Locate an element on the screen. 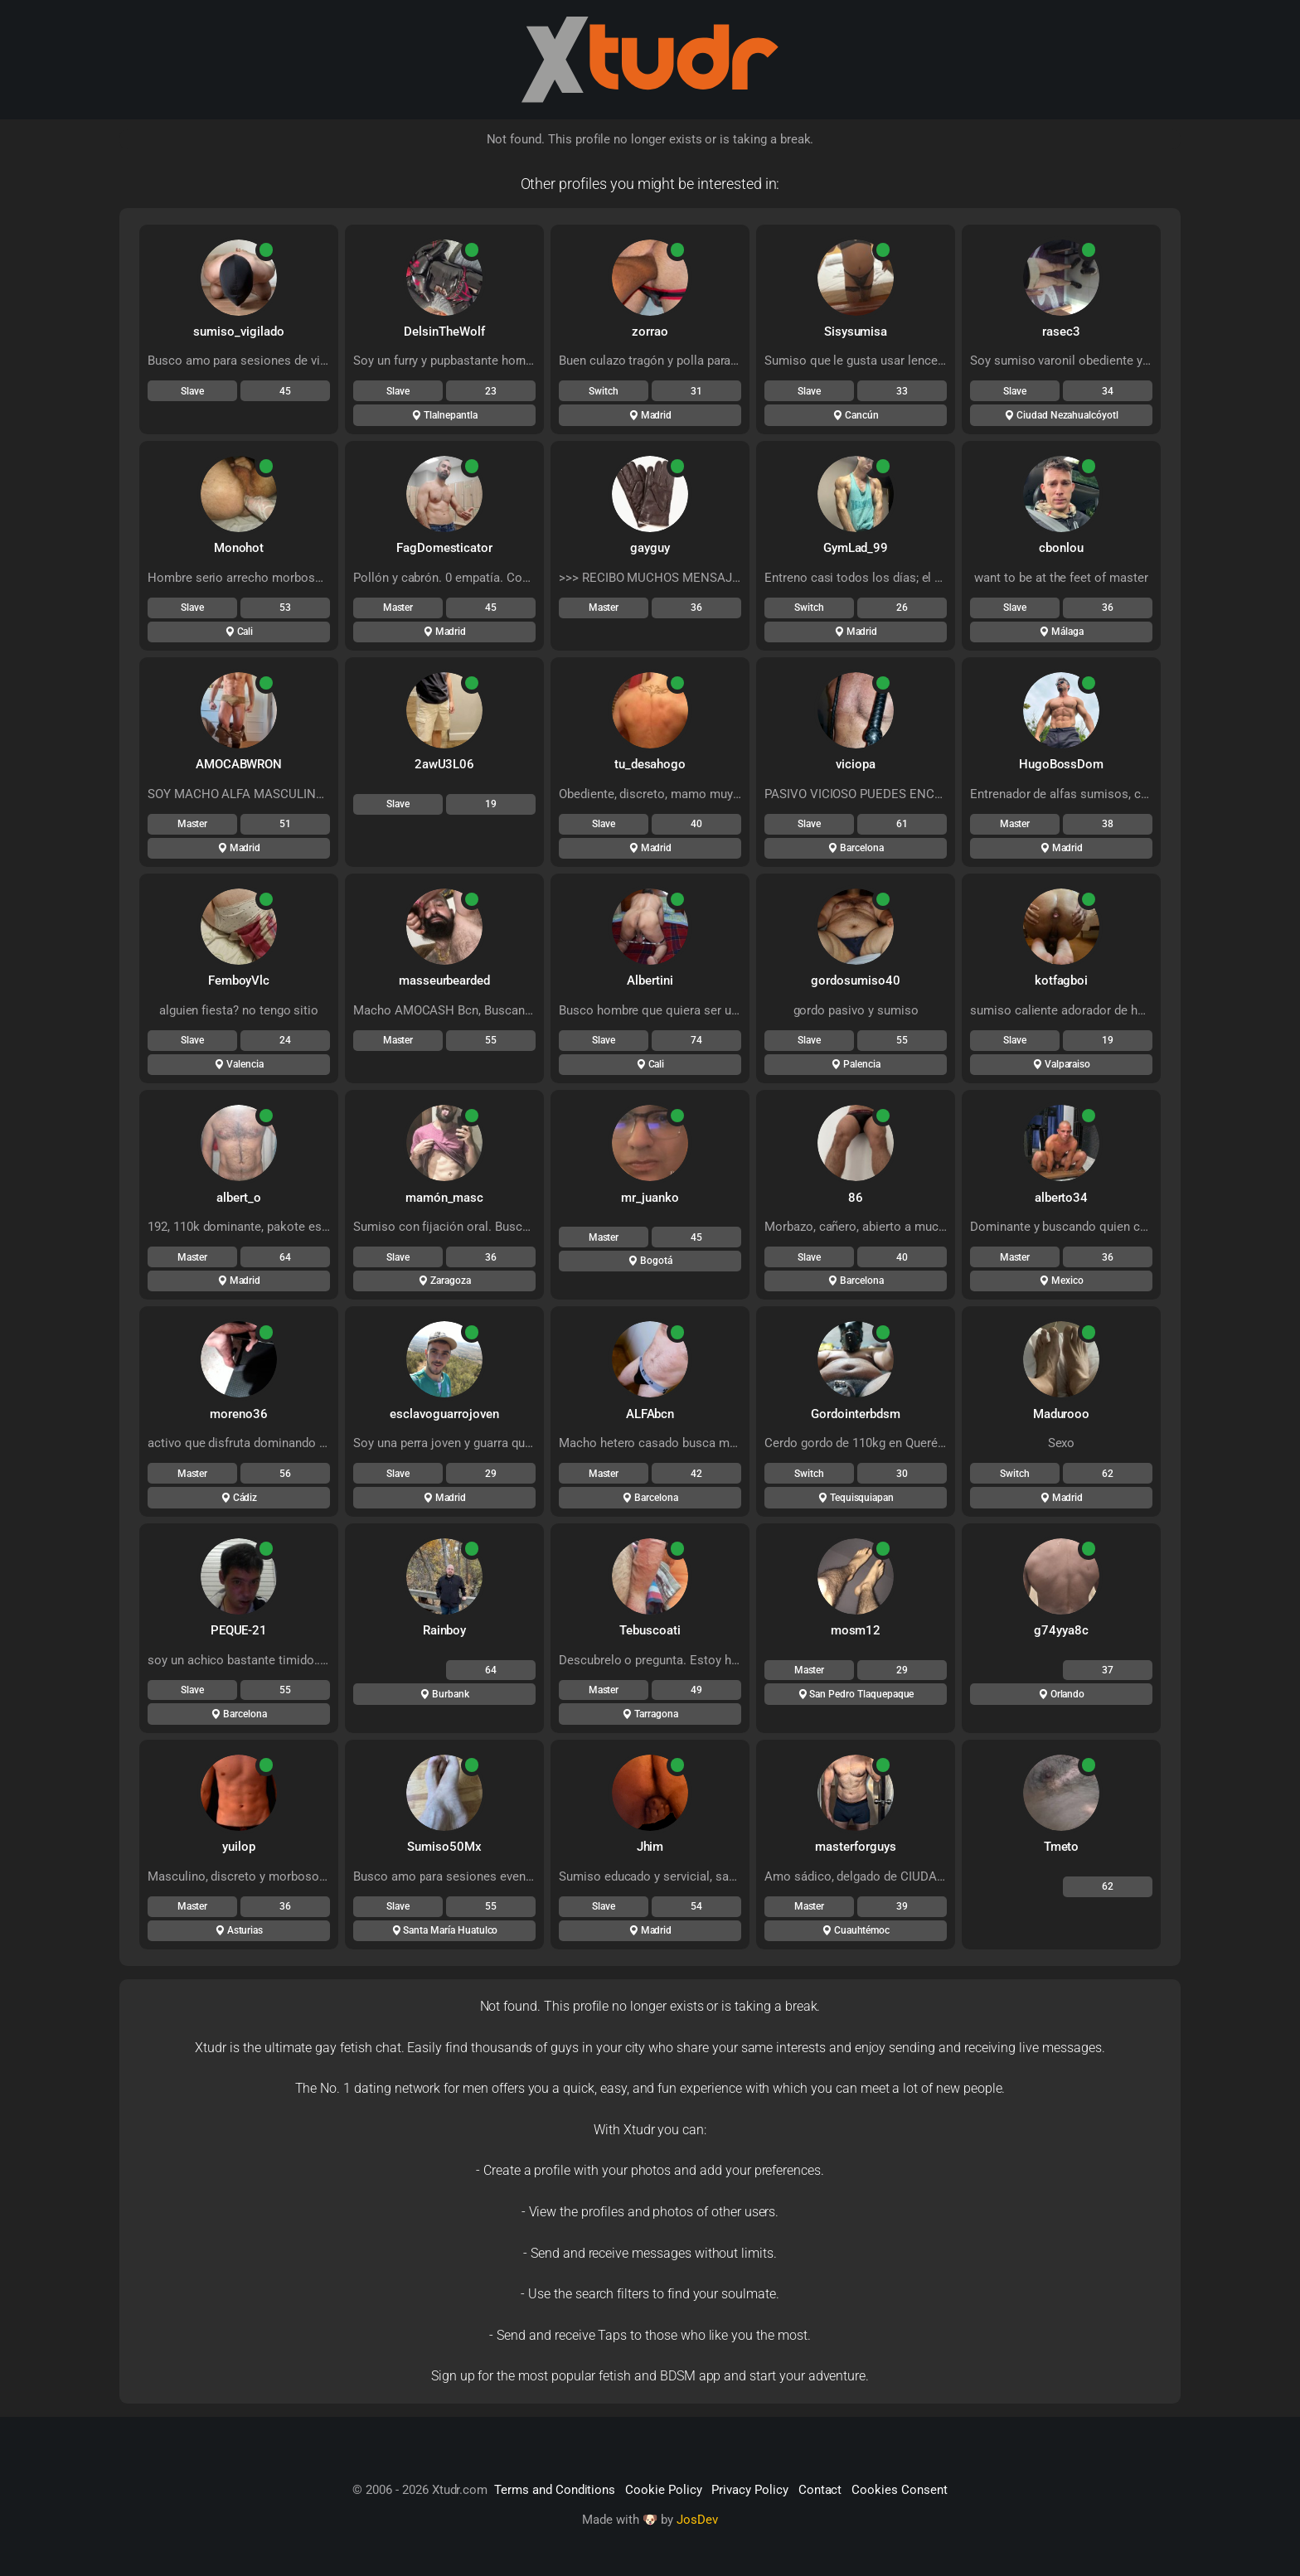 Image resolution: width=1300 pixels, height=2576 pixels. PEQUE-21 is located at coordinates (239, 1630).